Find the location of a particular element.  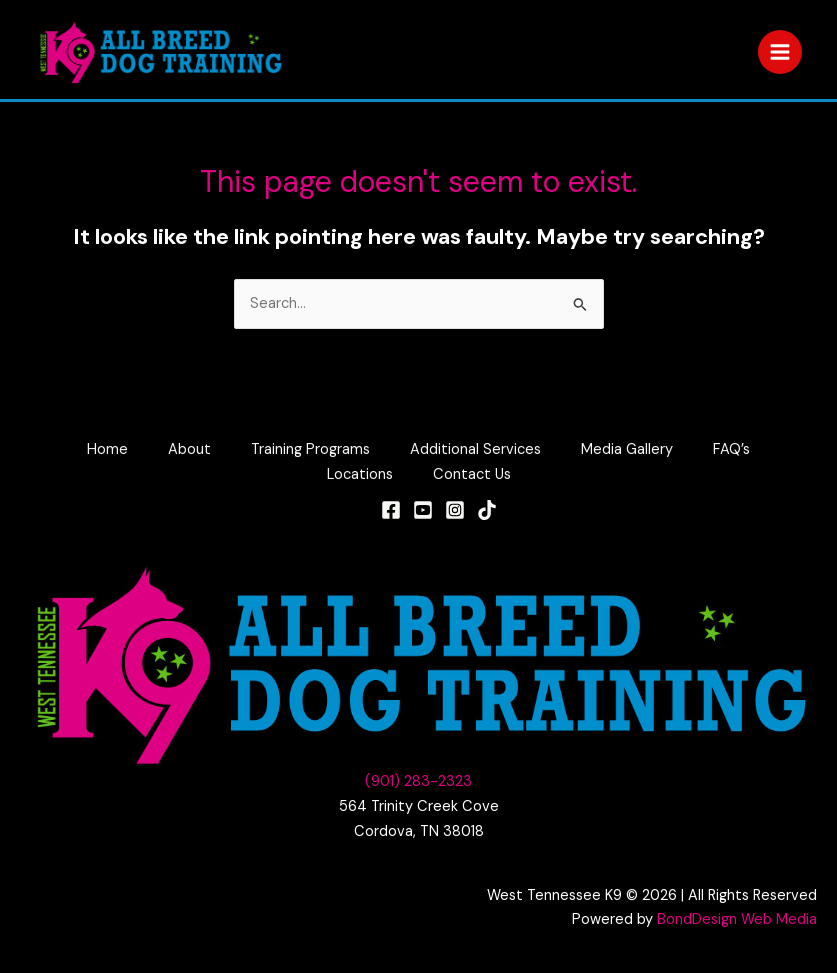

FAQ’s is located at coordinates (731, 449).